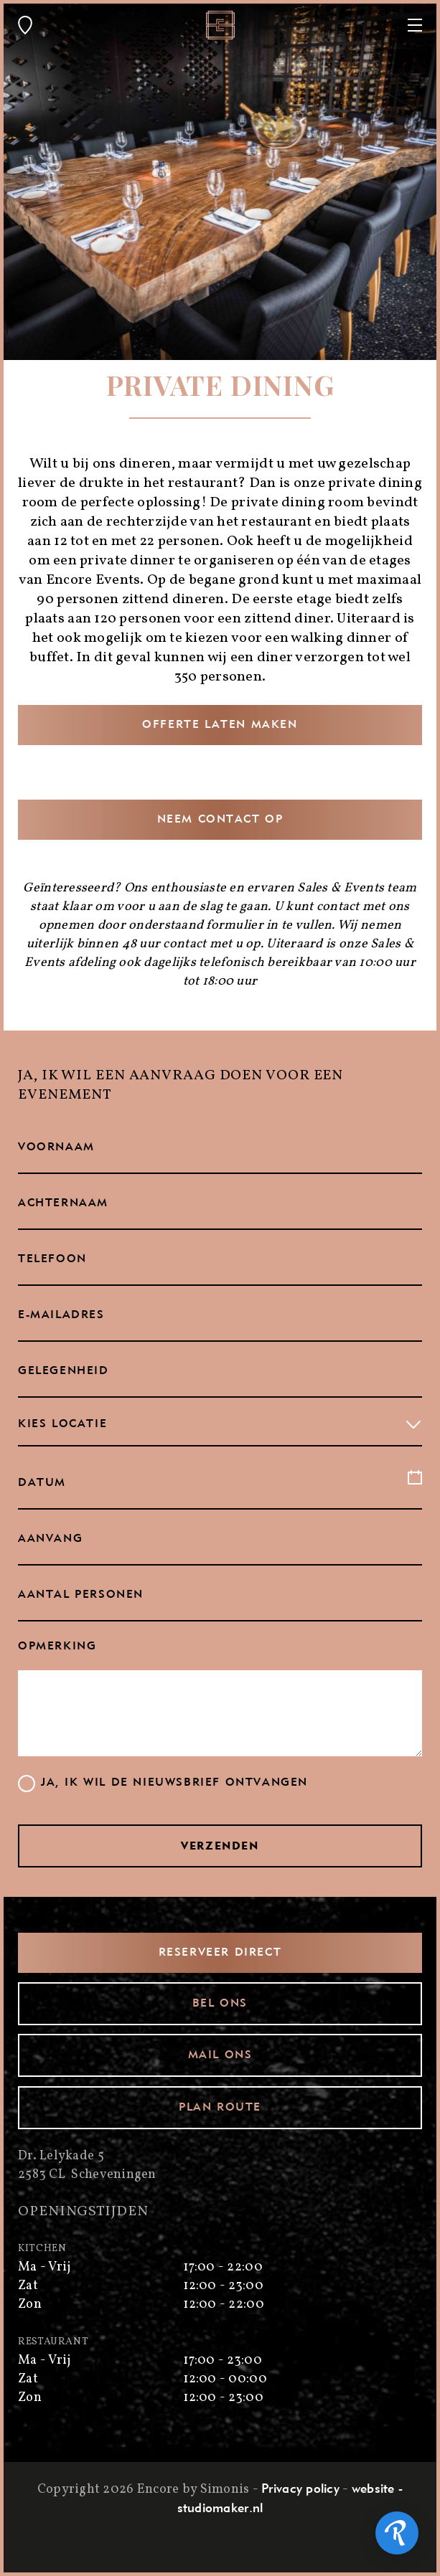 This screenshot has height=2576, width=440. I want to click on Opmerking, so click(57, 1646).